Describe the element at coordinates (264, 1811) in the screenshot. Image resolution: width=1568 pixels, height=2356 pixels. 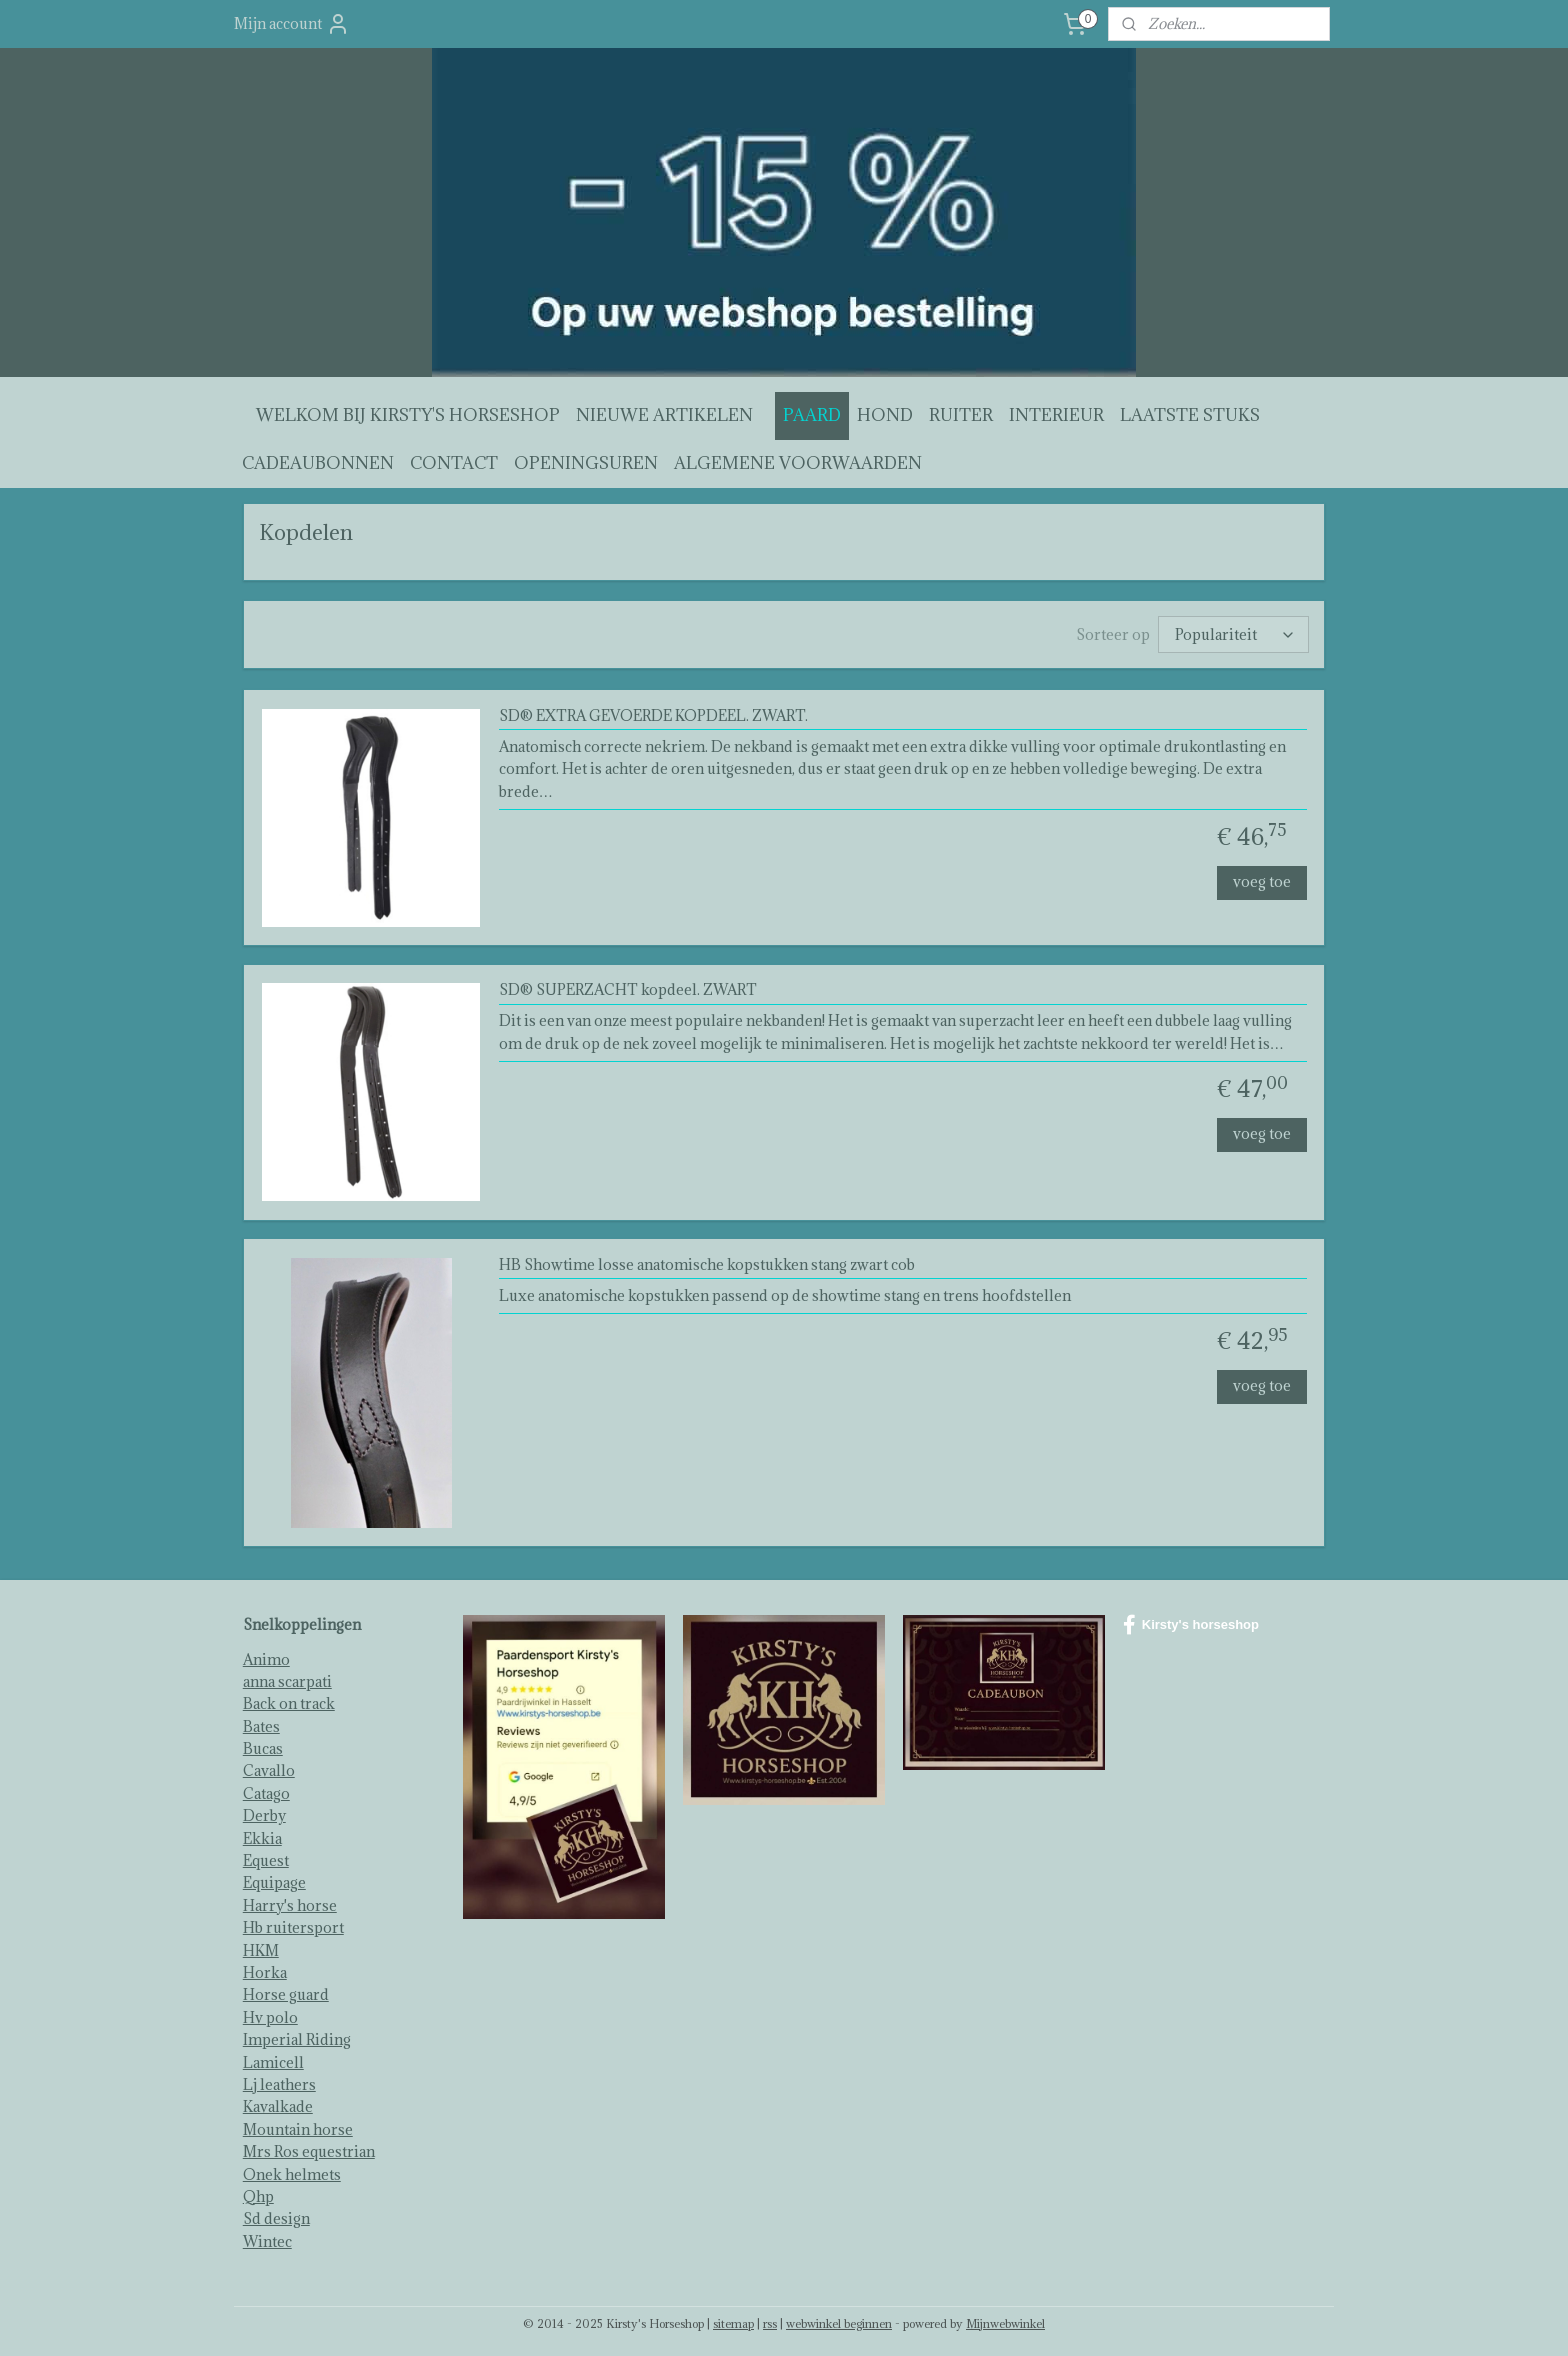
I see `Derby` at that location.